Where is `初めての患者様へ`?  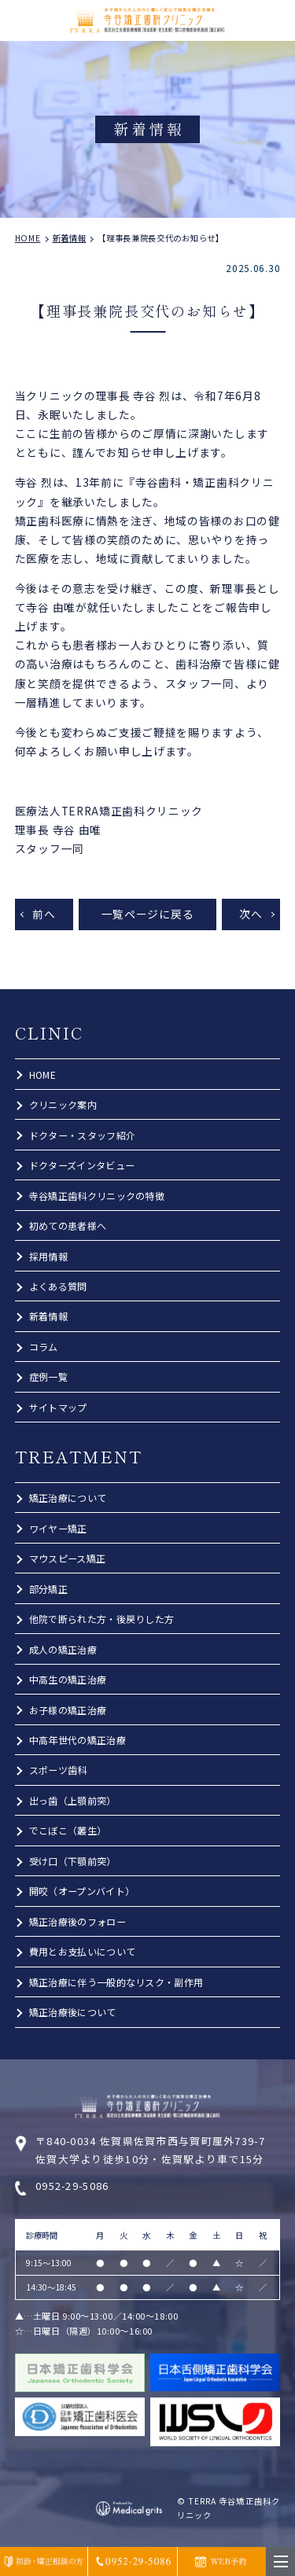 初めての患者様へ is located at coordinates (67, 1225).